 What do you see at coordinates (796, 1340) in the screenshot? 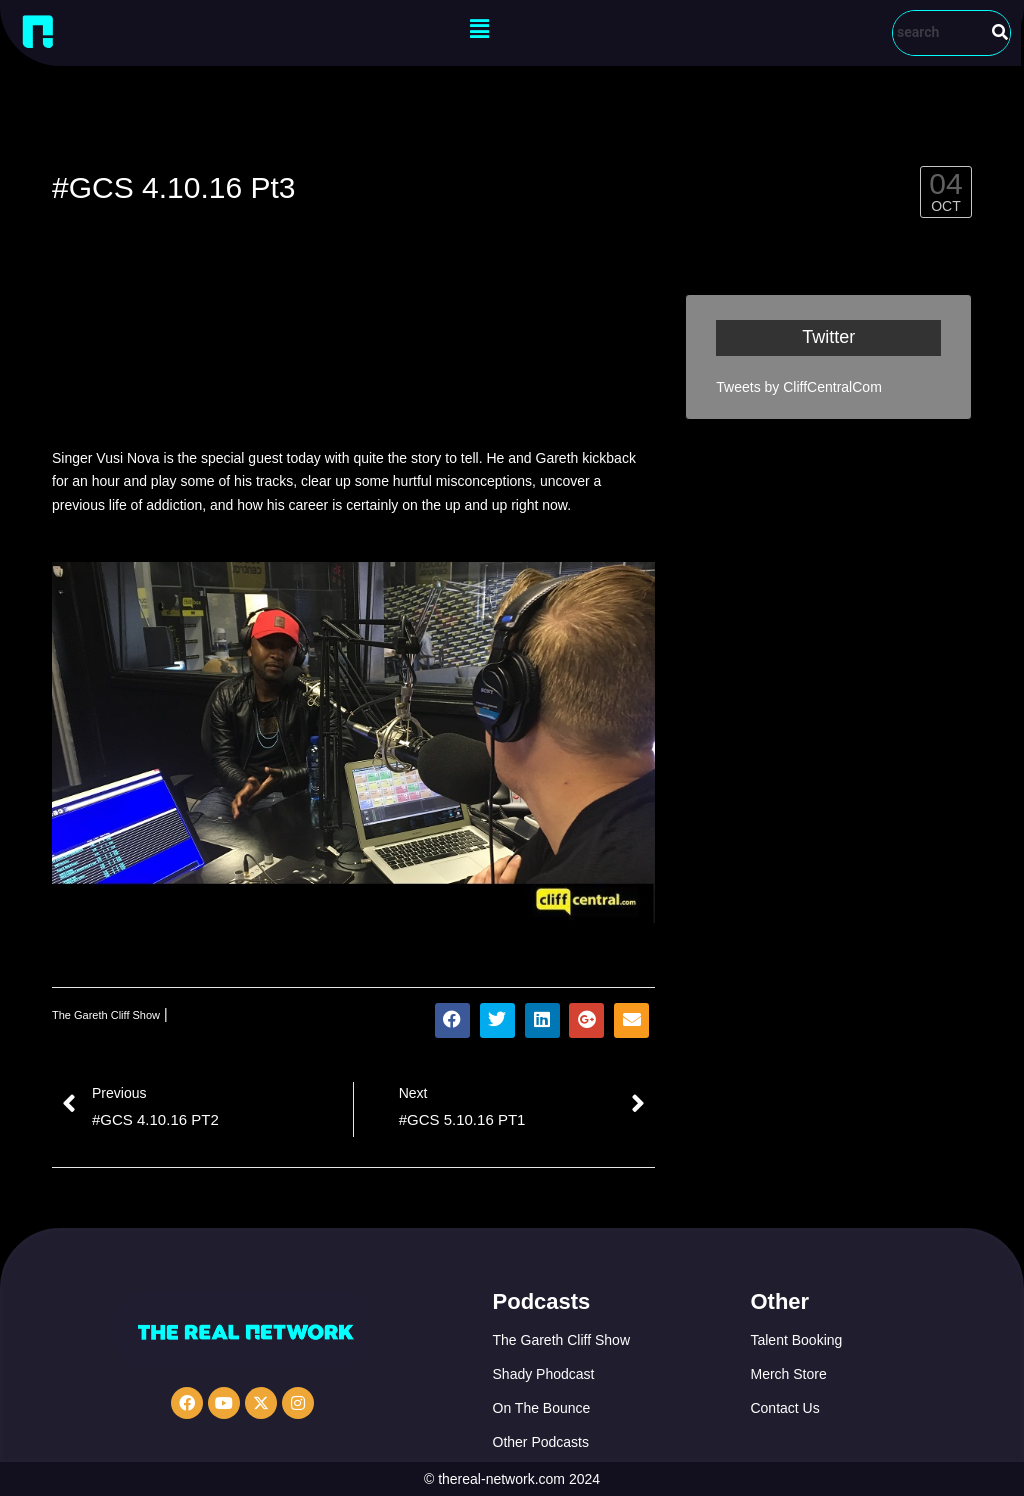
I see `Talent Booking` at bounding box center [796, 1340].